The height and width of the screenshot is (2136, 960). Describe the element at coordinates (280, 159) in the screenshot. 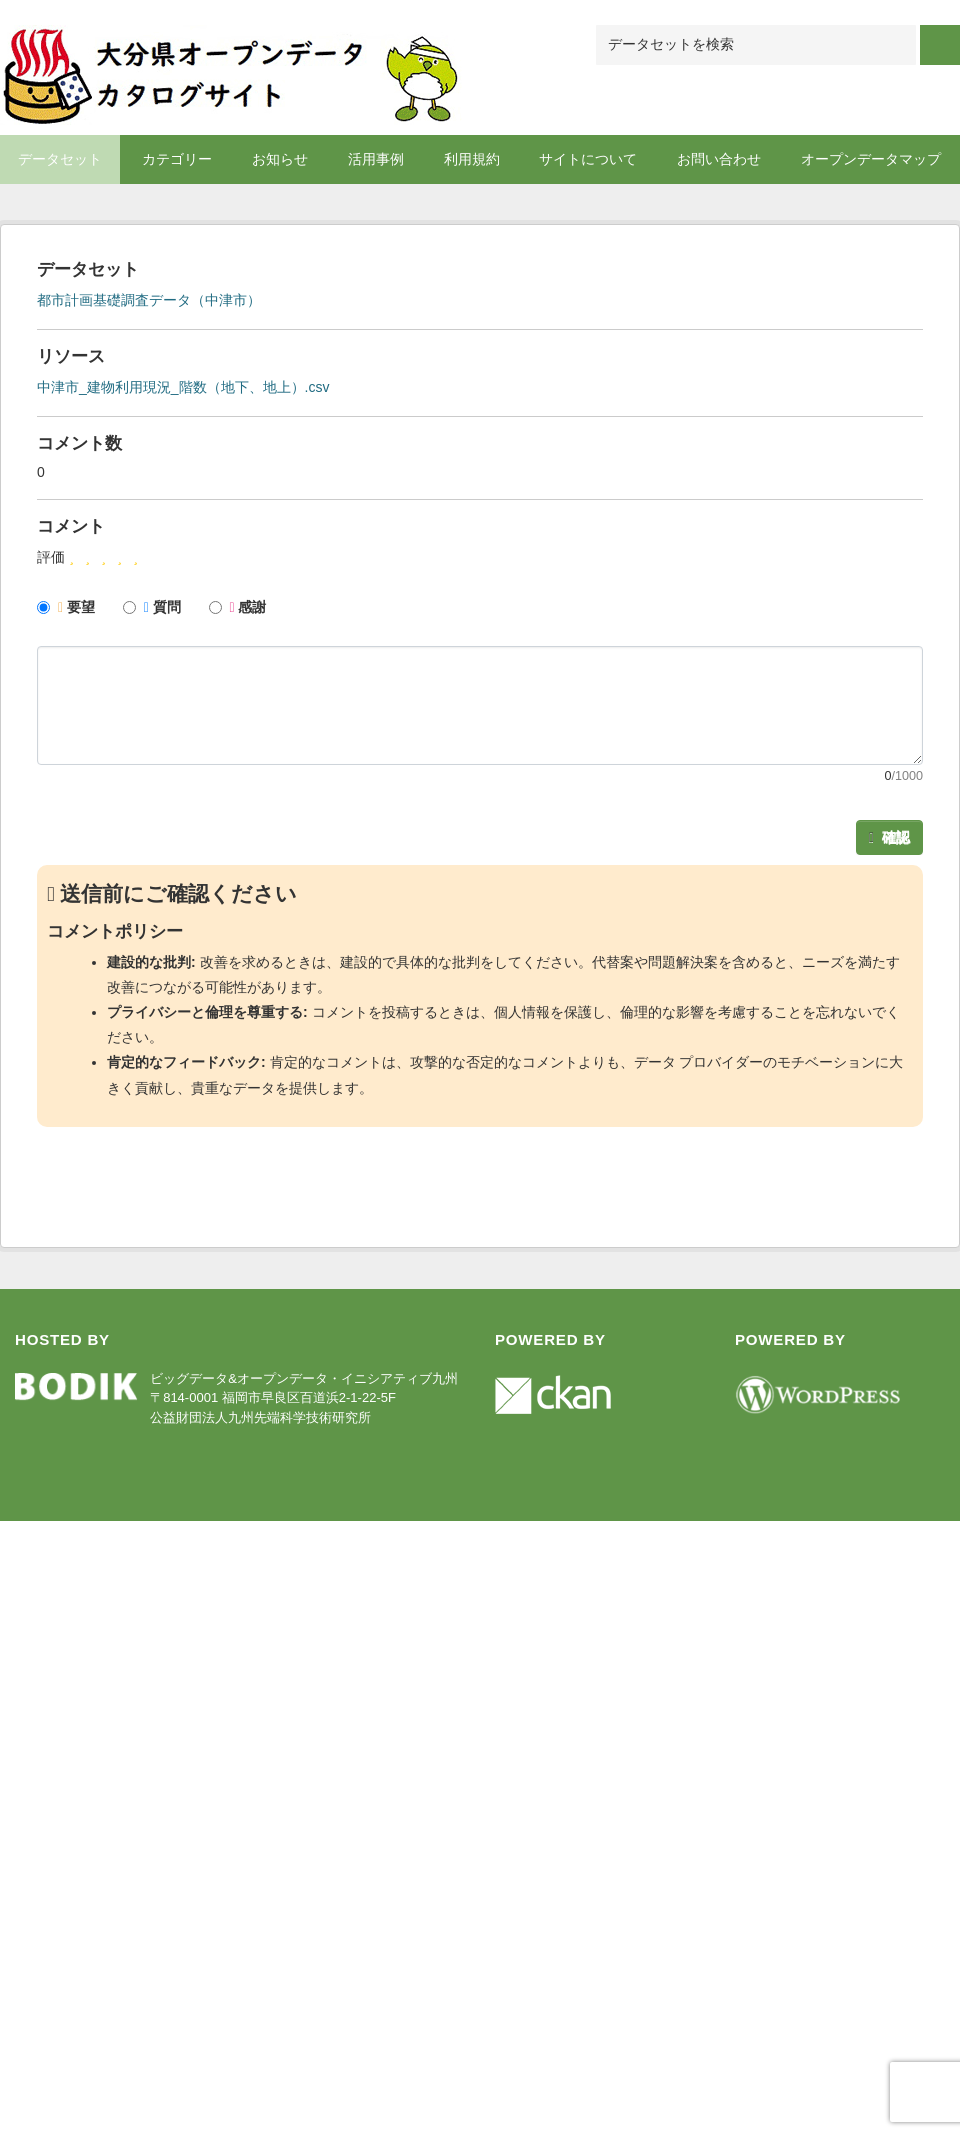

I see `お知らせ` at that location.